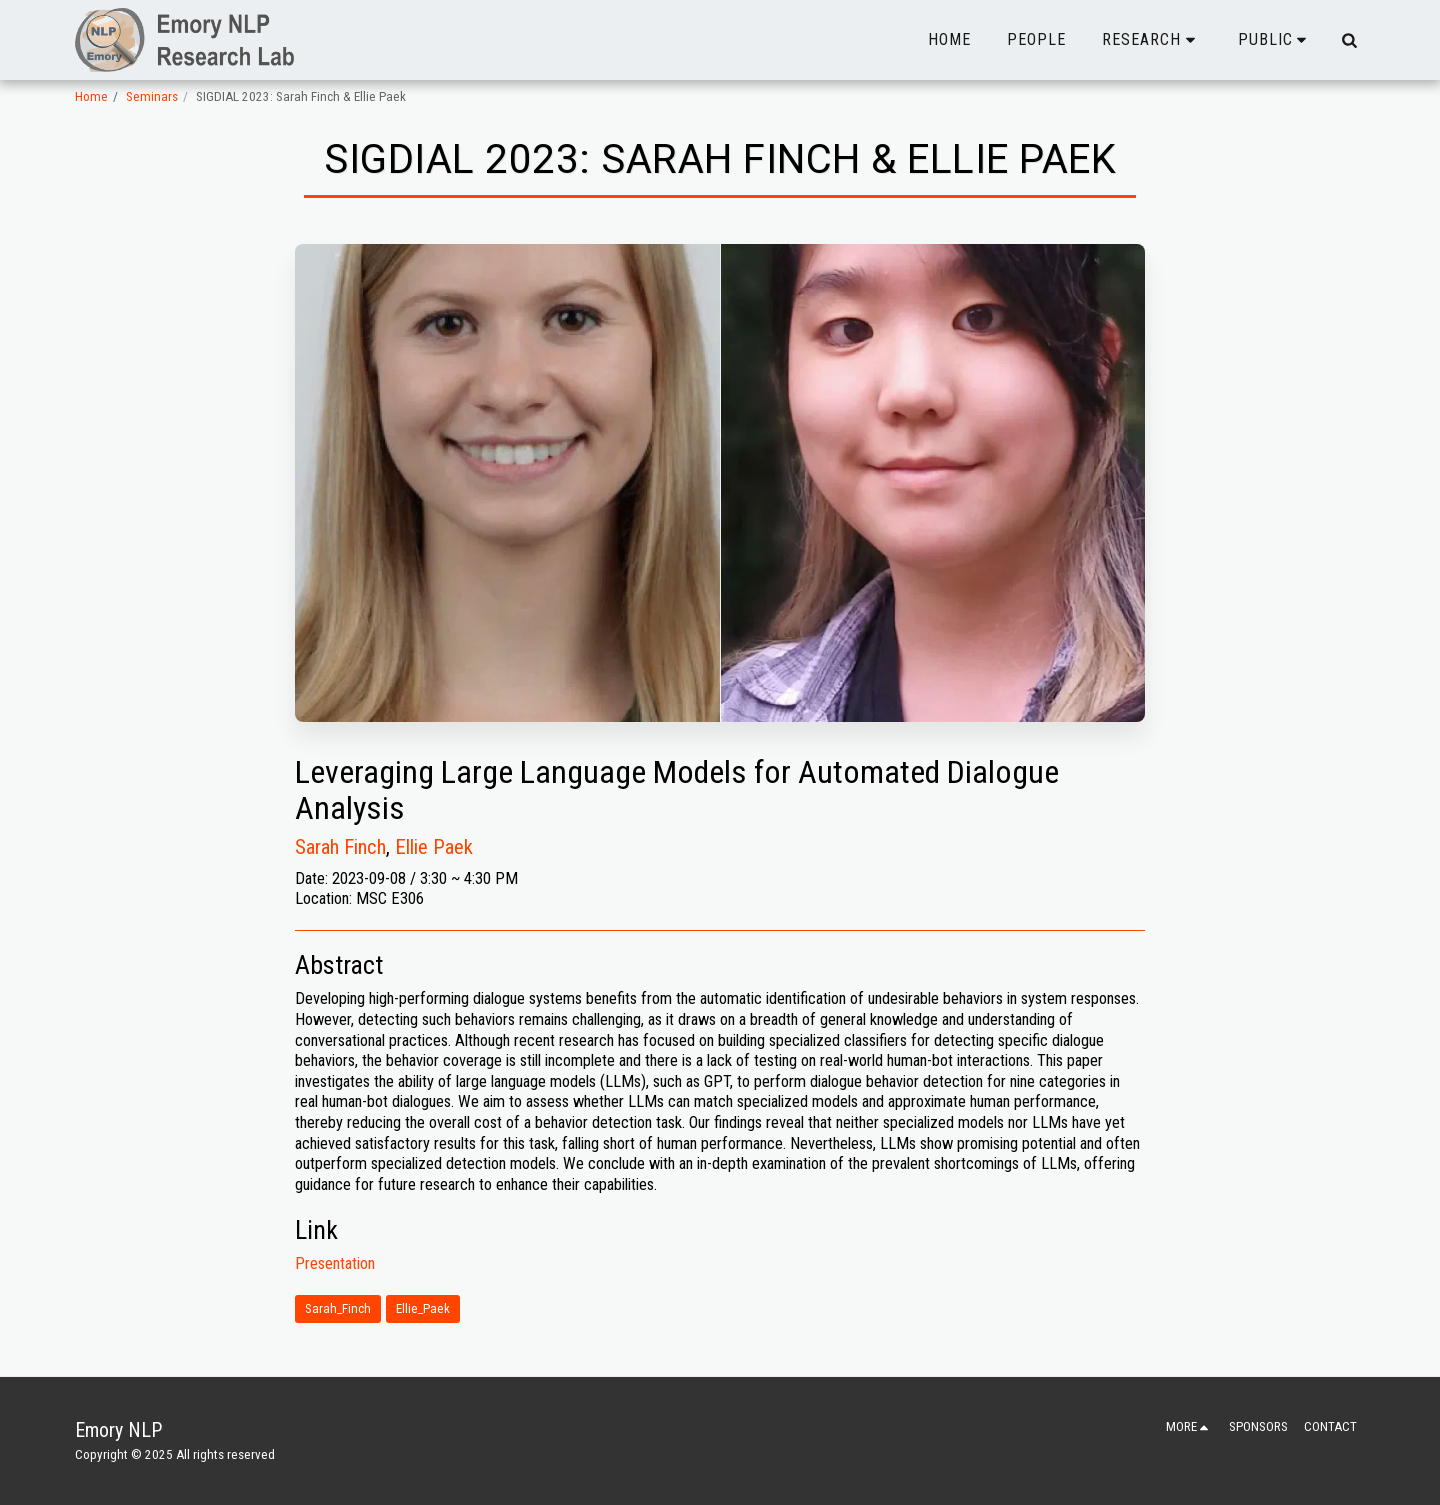 This screenshot has width=1440, height=1505. What do you see at coordinates (1152, 40) in the screenshot?
I see `[button]` at bounding box center [1152, 40].